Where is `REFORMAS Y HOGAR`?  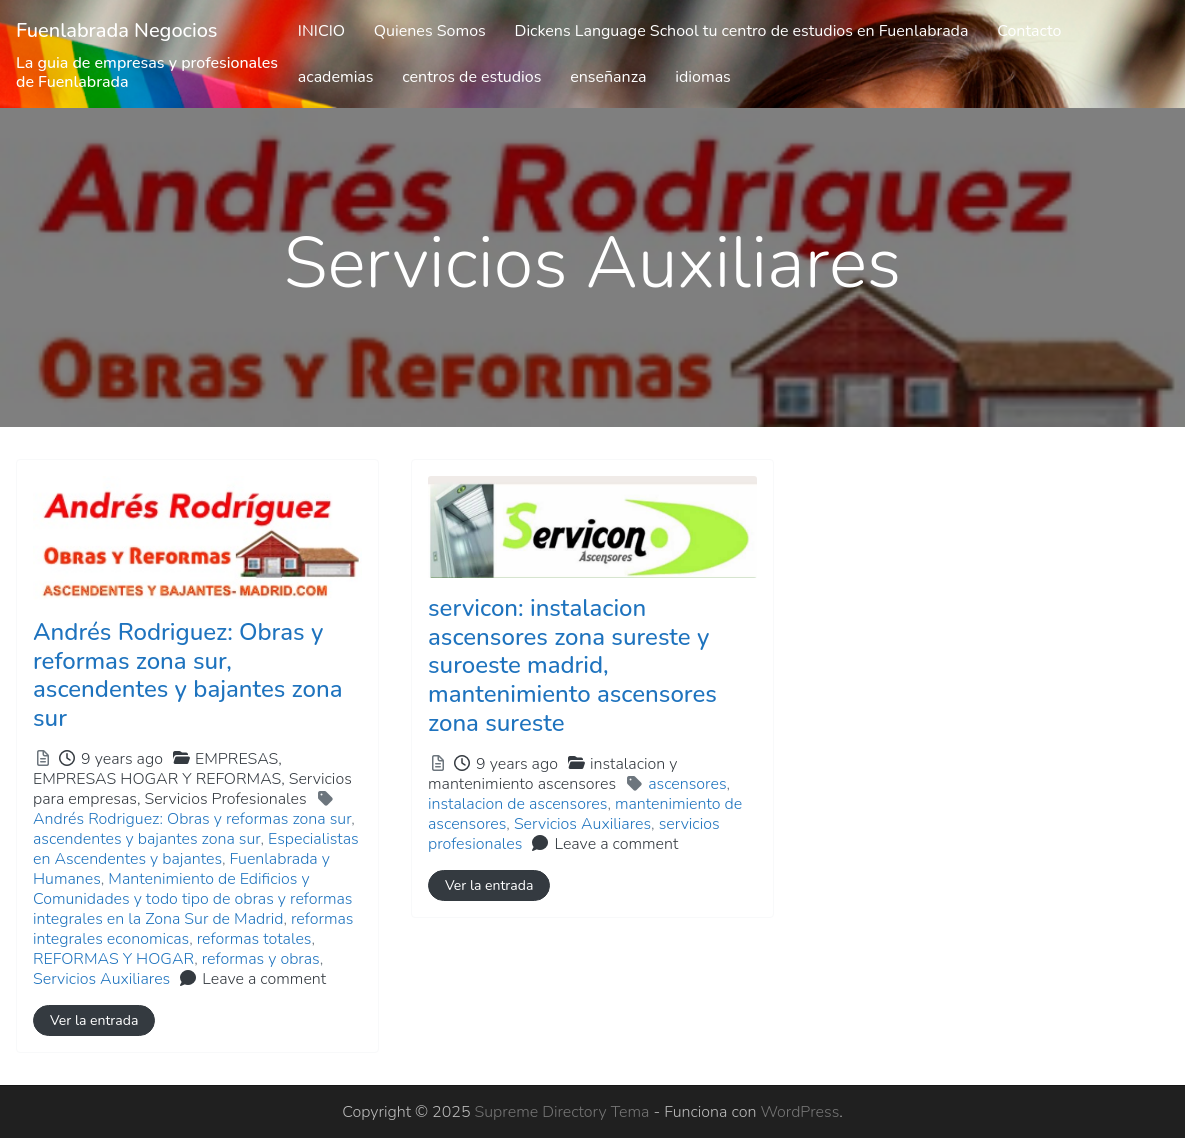
REFORMAS Y HOGAR is located at coordinates (113, 959).